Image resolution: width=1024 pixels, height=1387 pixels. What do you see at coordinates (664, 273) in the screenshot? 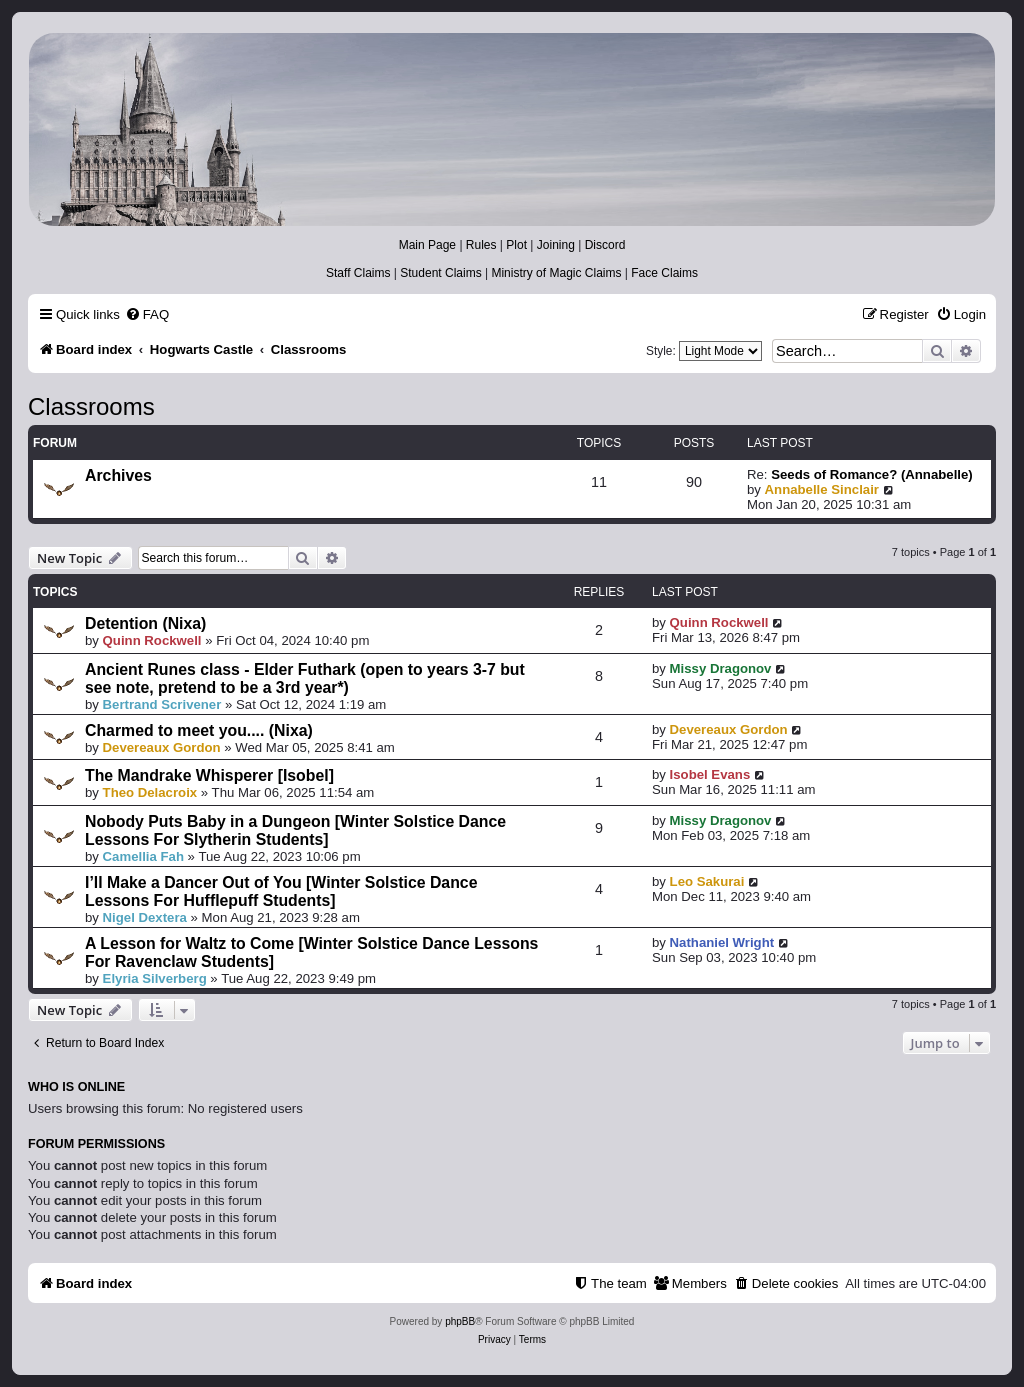
I see `Face Claims` at bounding box center [664, 273].